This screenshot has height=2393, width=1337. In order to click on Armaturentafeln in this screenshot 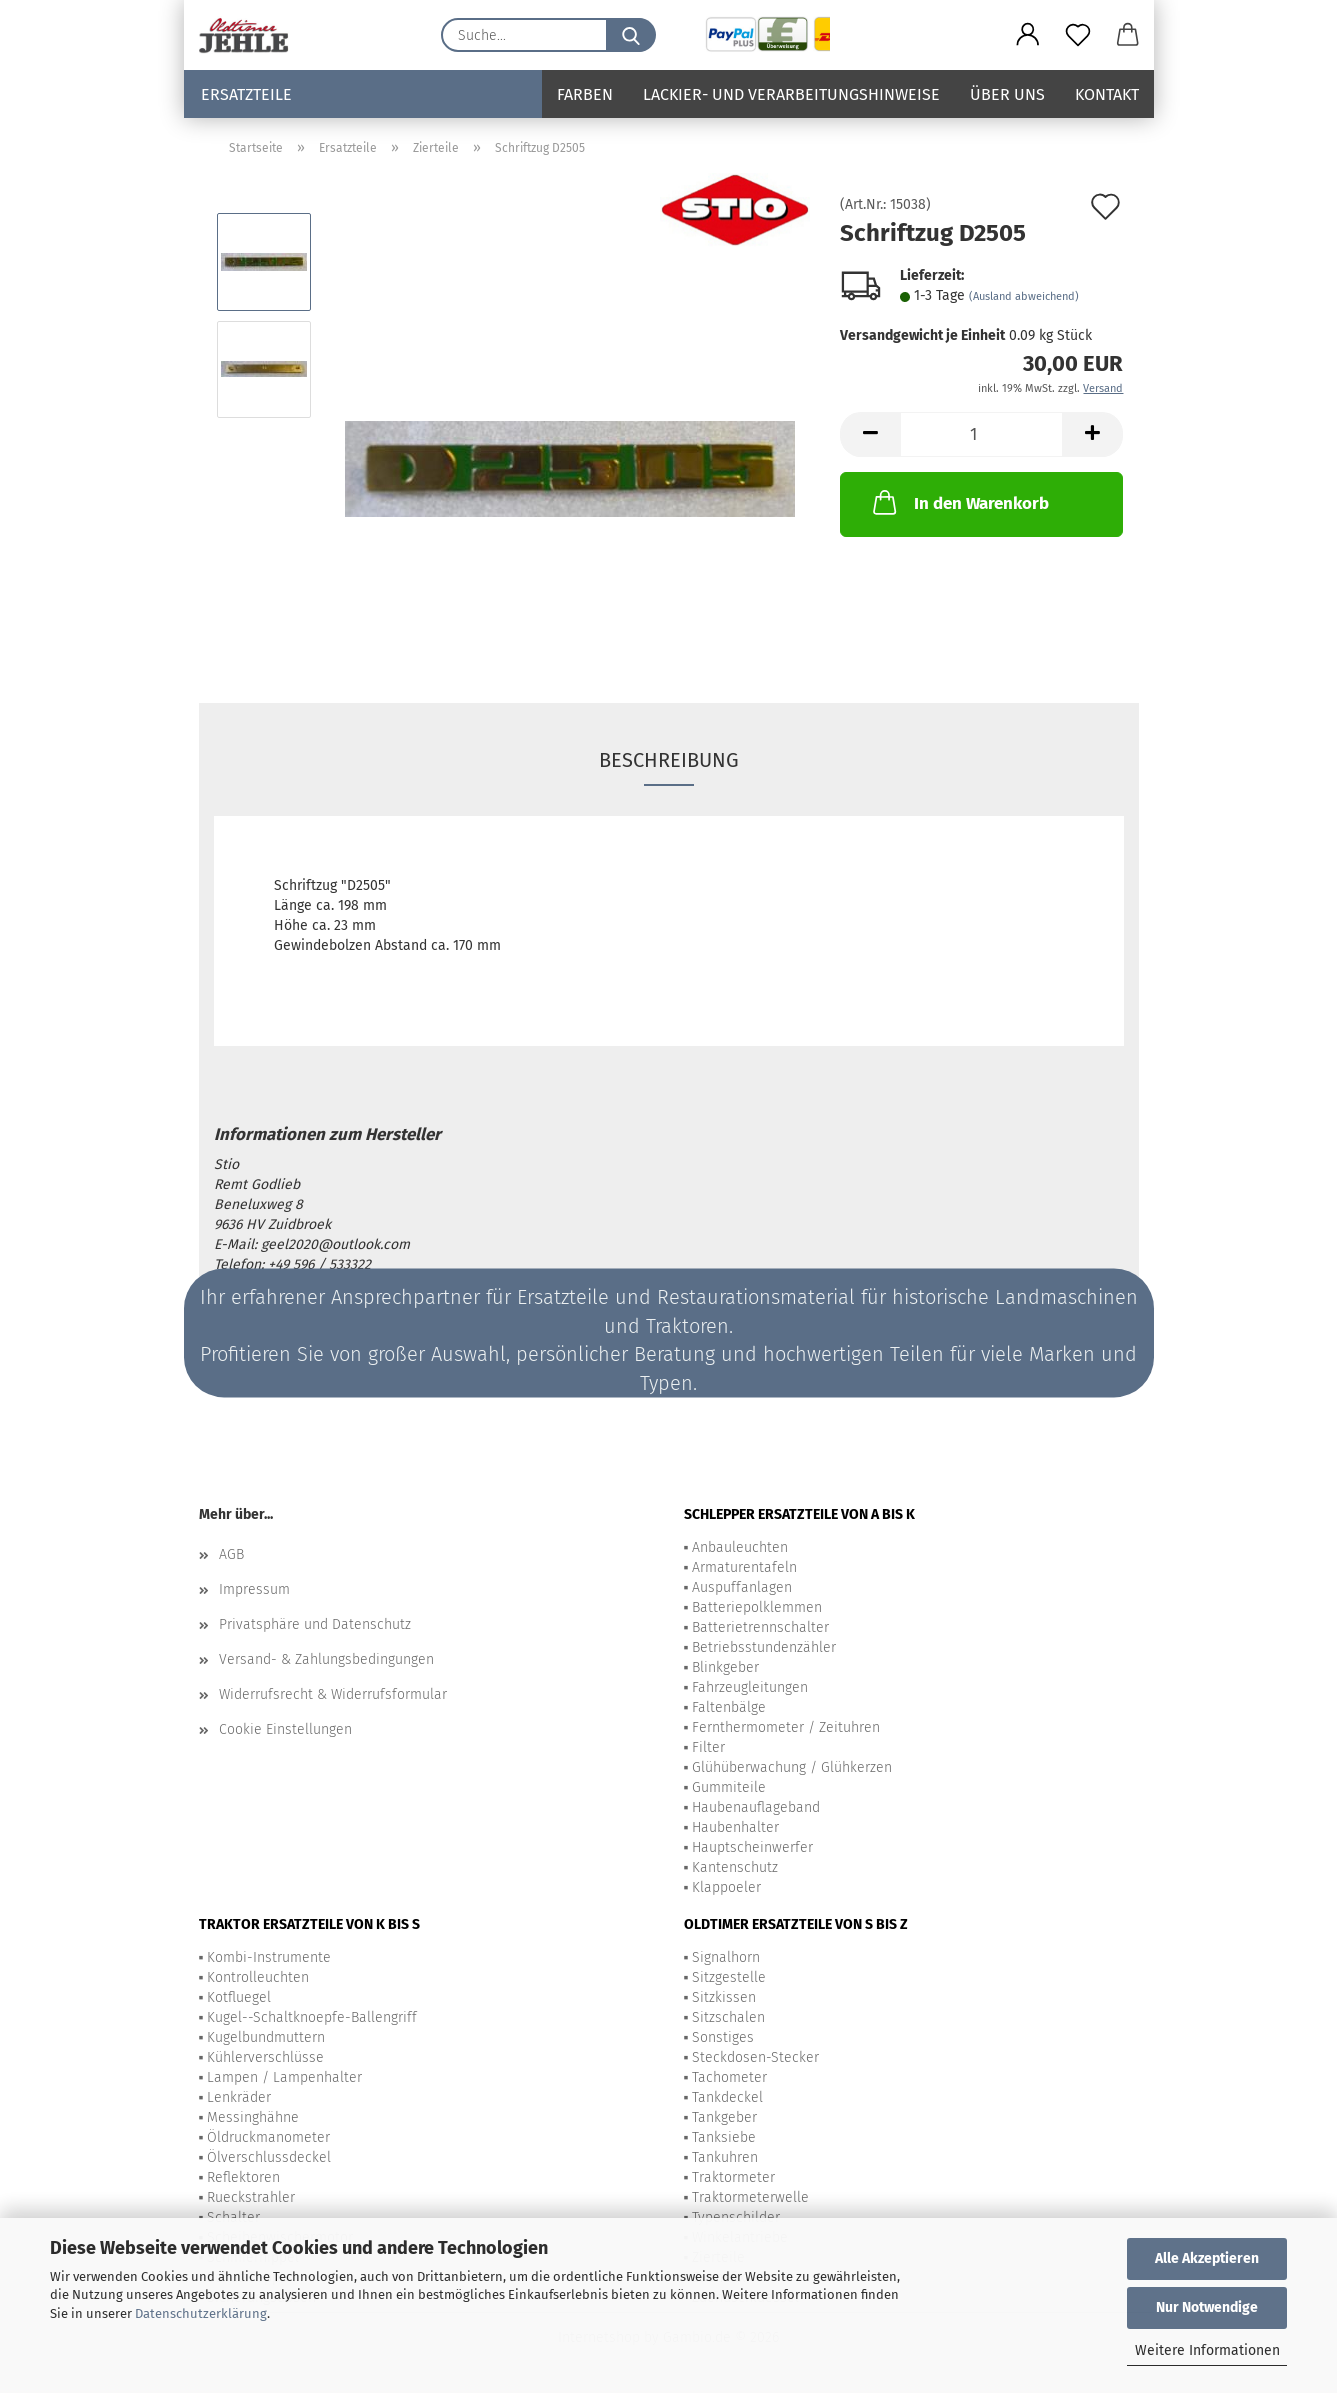, I will do `click(744, 1567)`.